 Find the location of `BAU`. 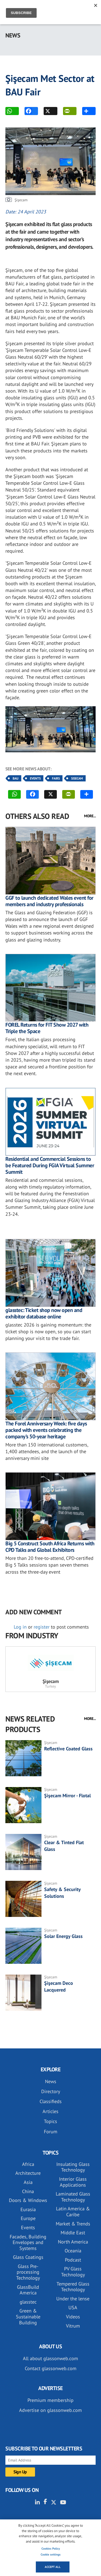

BAU is located at coordinates (16, 778).